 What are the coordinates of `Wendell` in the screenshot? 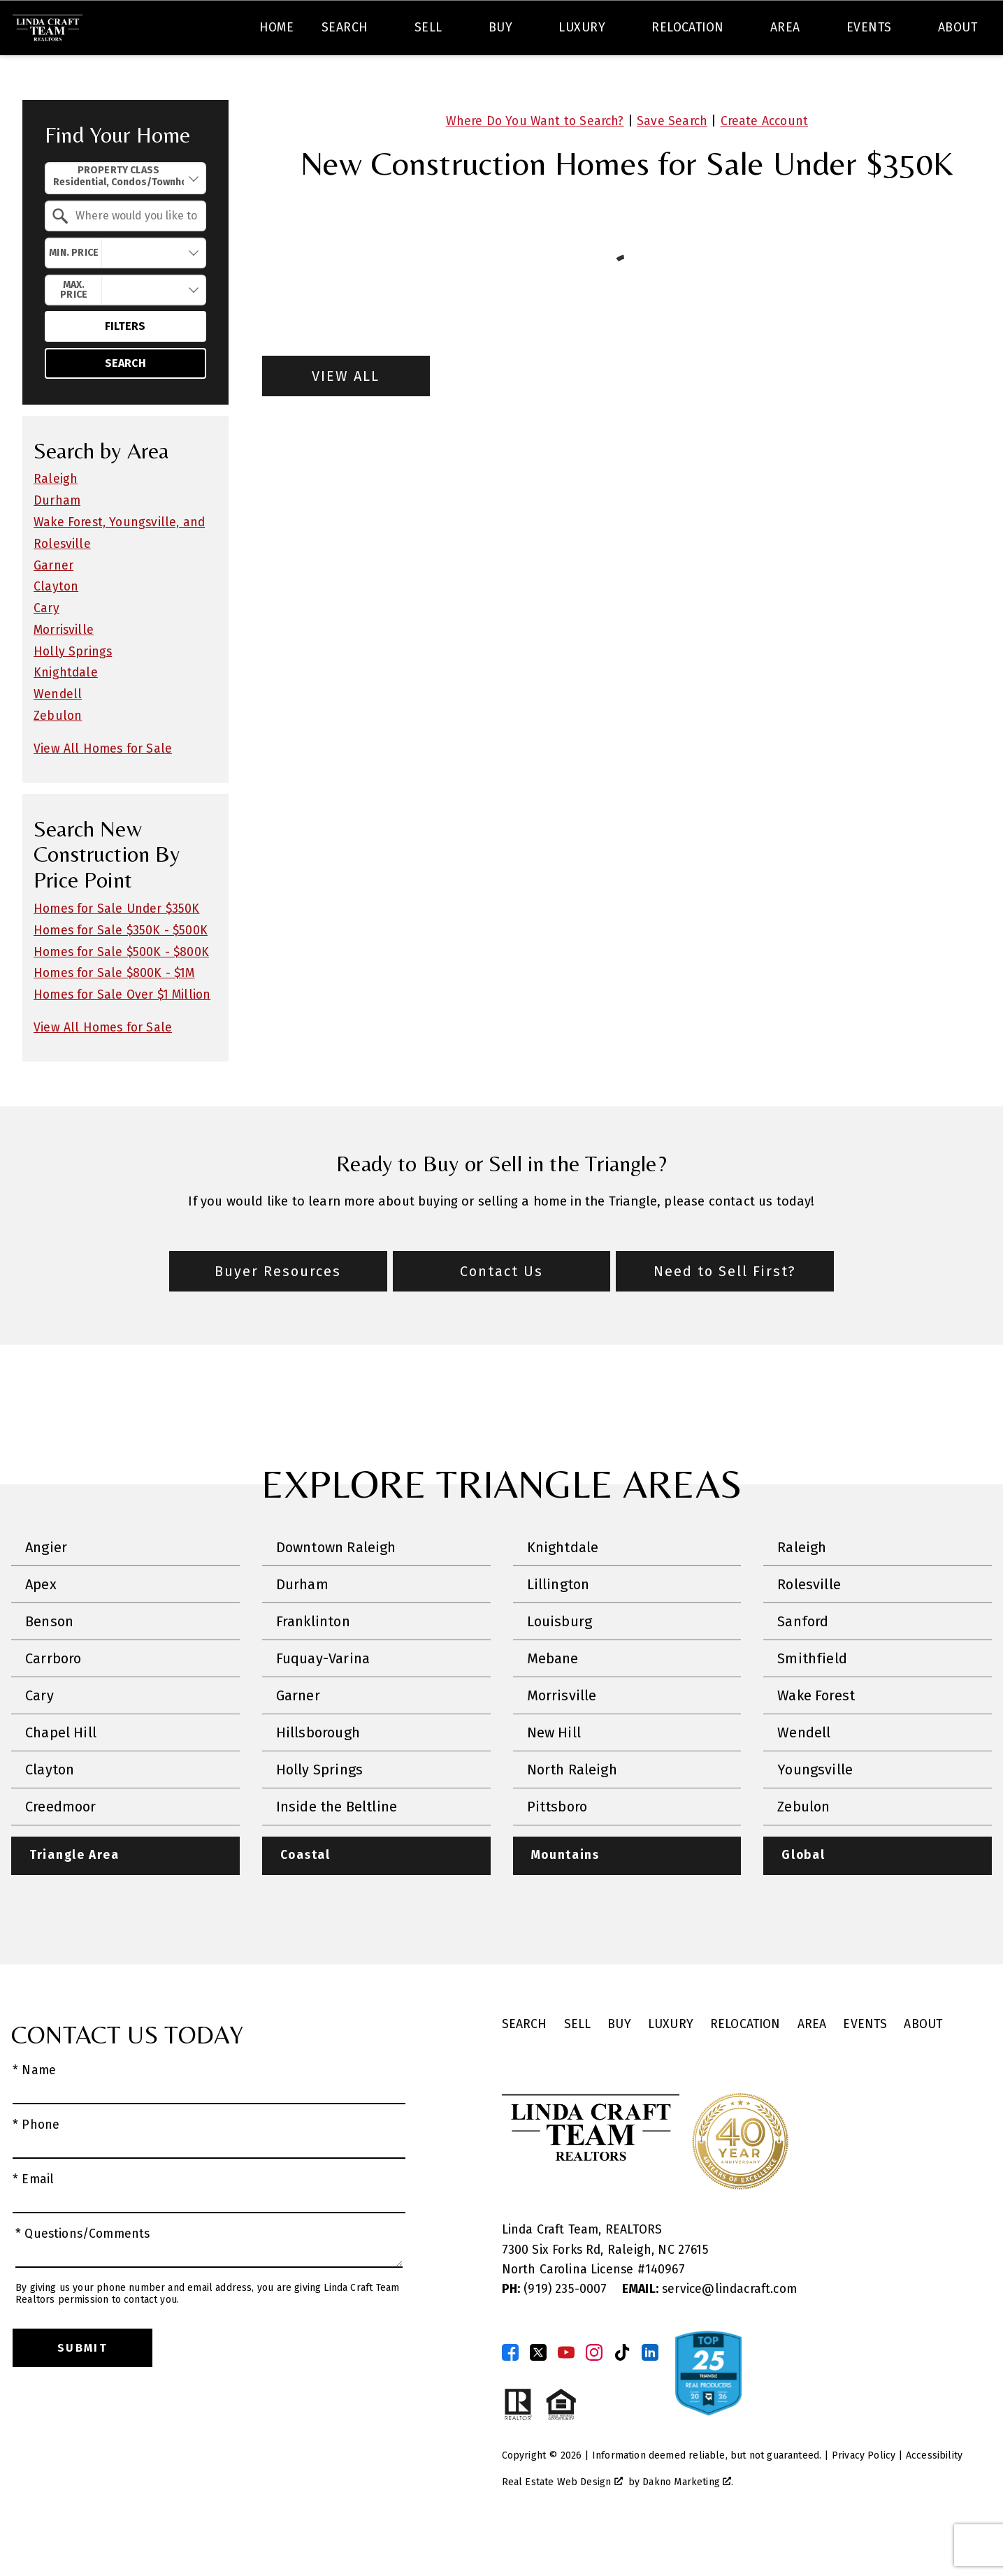 It's located at (58, 735).